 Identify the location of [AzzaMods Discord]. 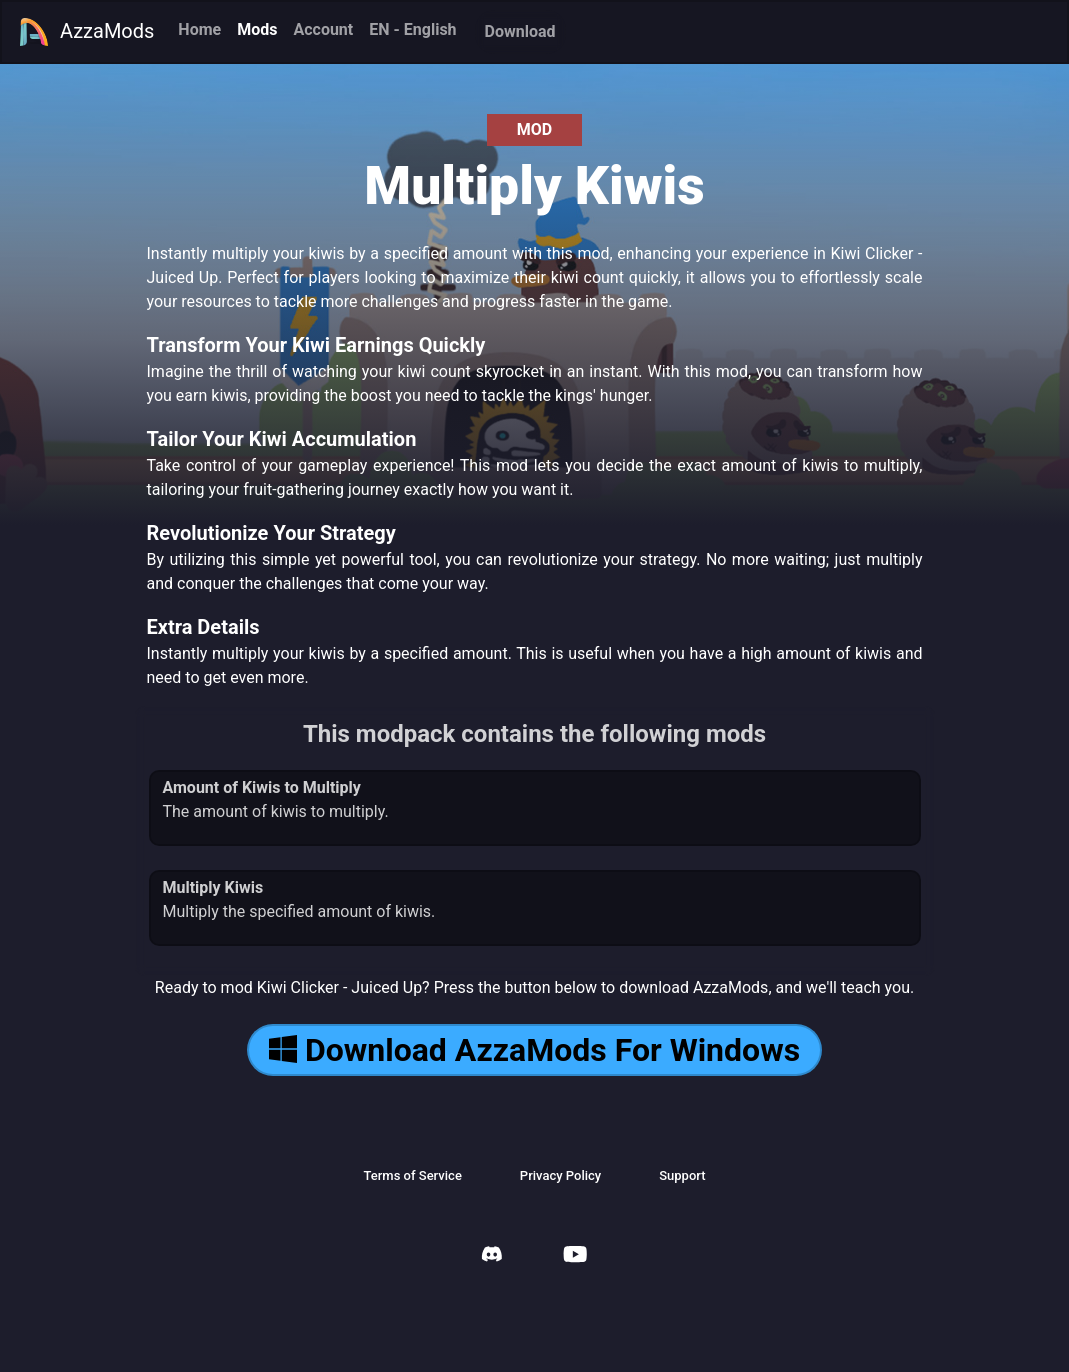
(492, 1256).